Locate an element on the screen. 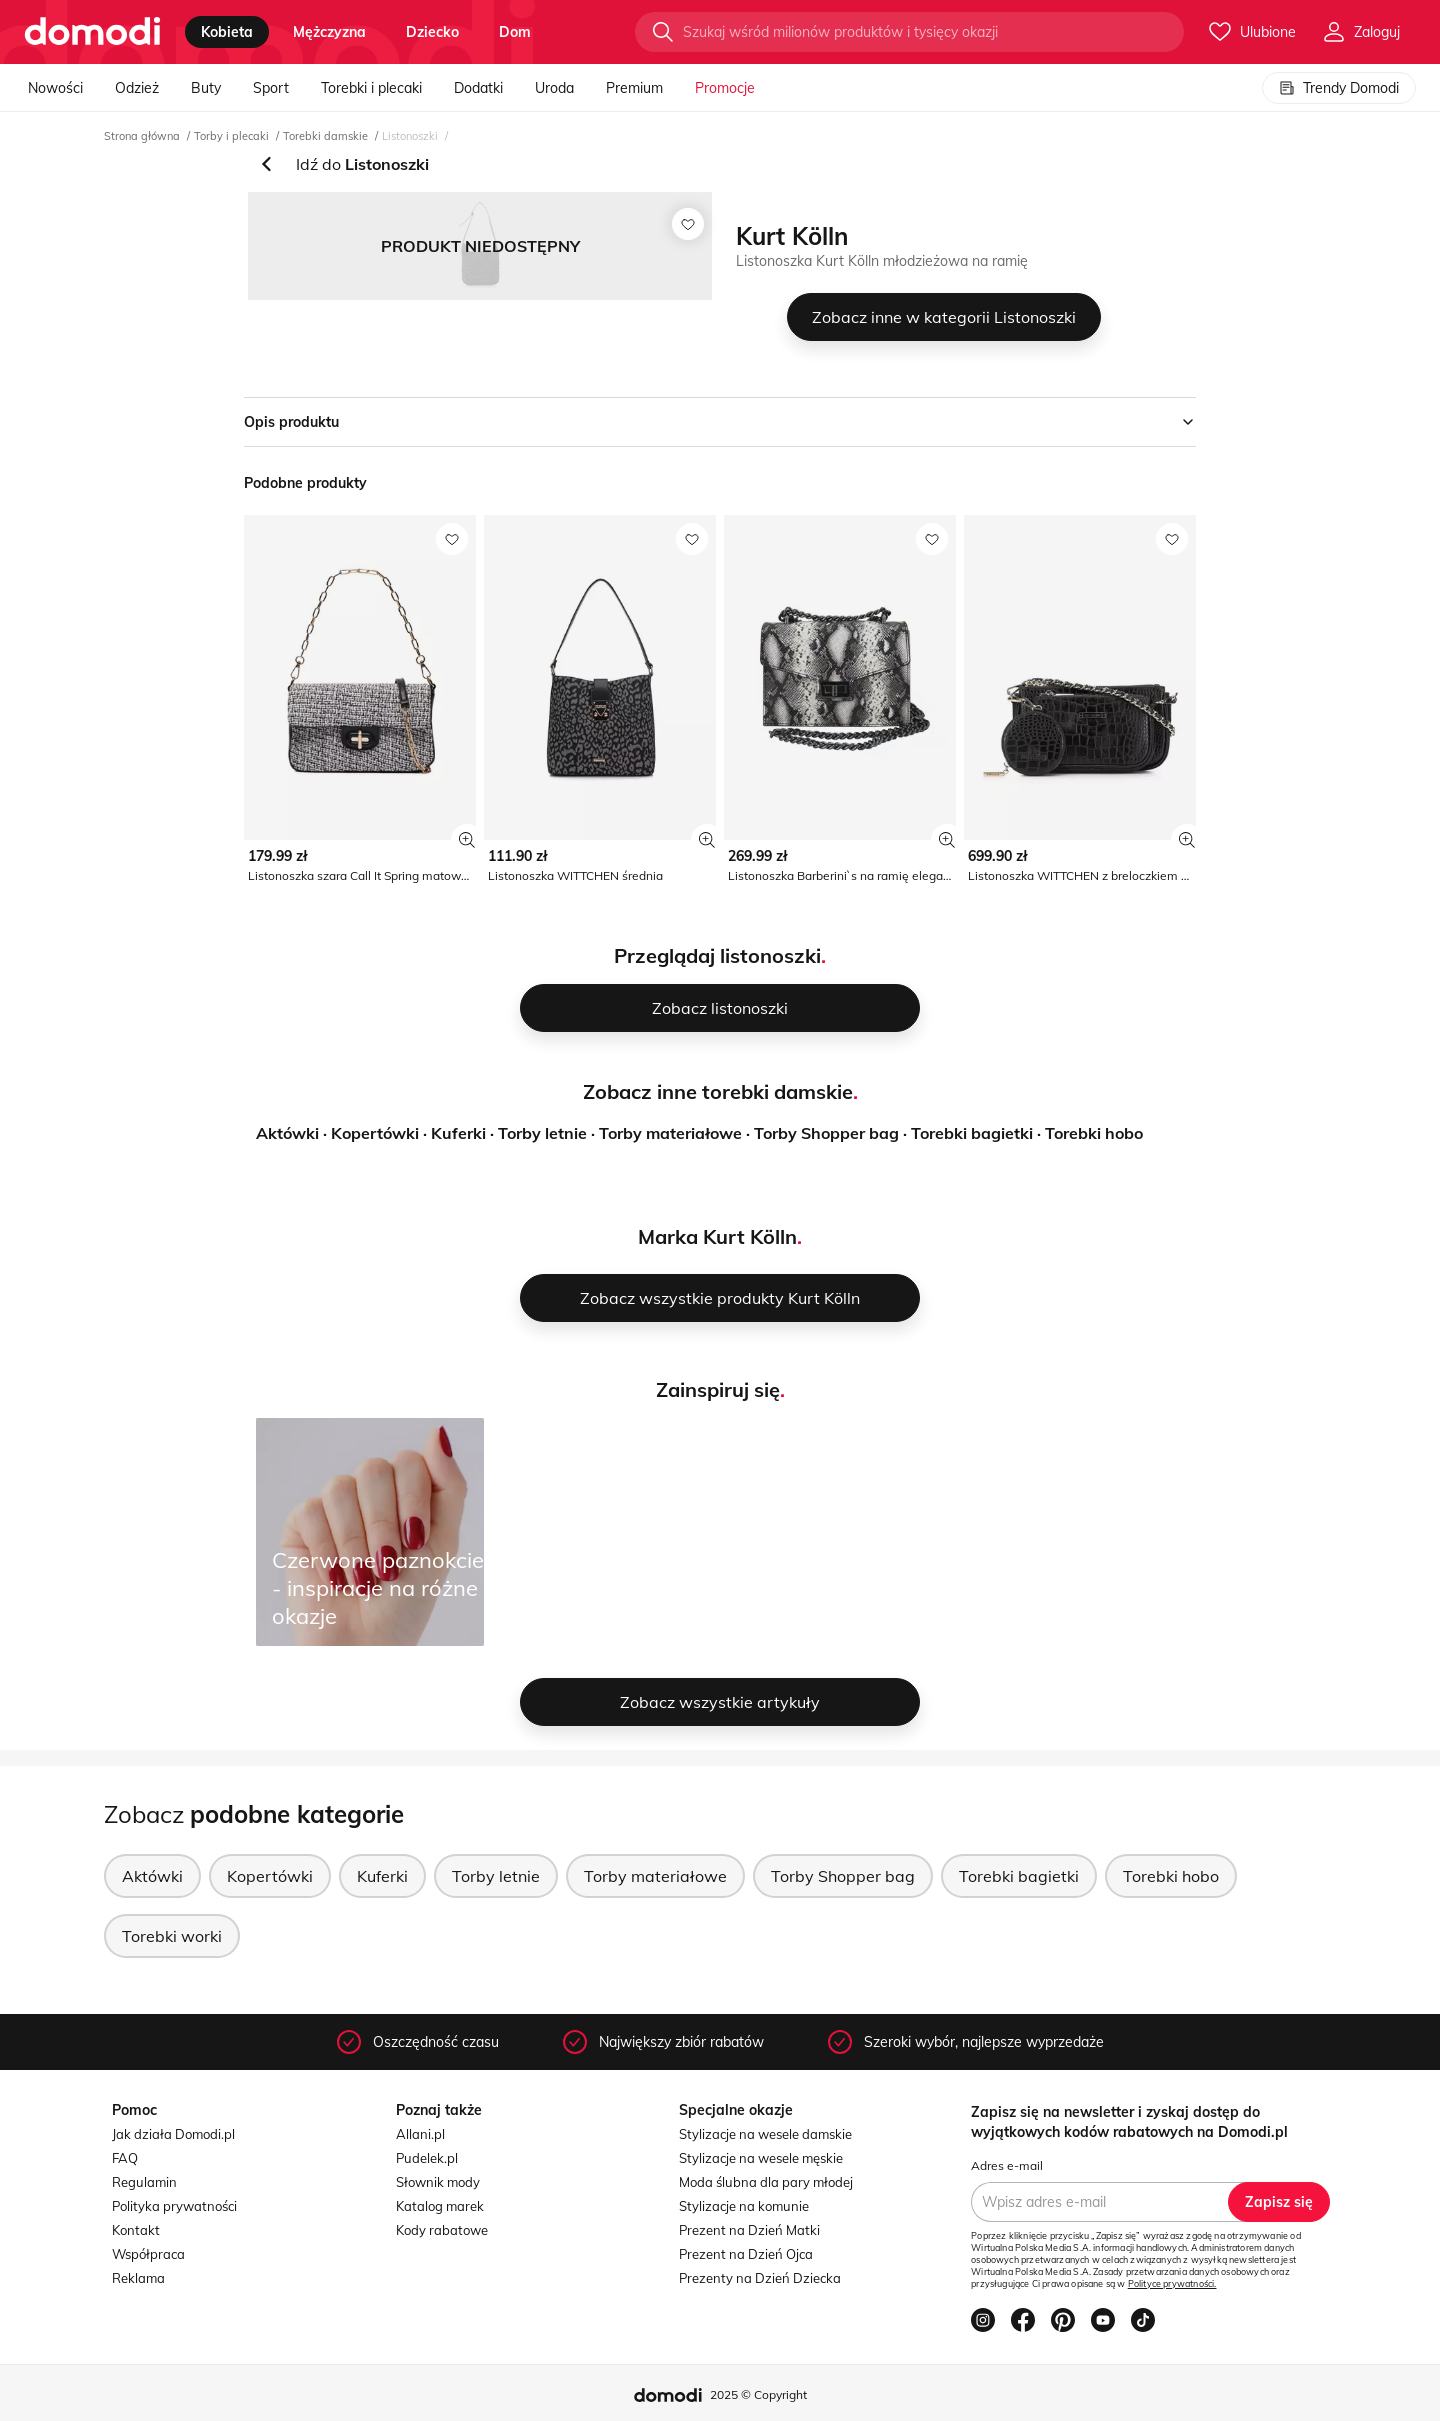 This screenshot has width=1440, height=2421. Prezent na Dzień Ojca is located at coordinates (746, 2254).